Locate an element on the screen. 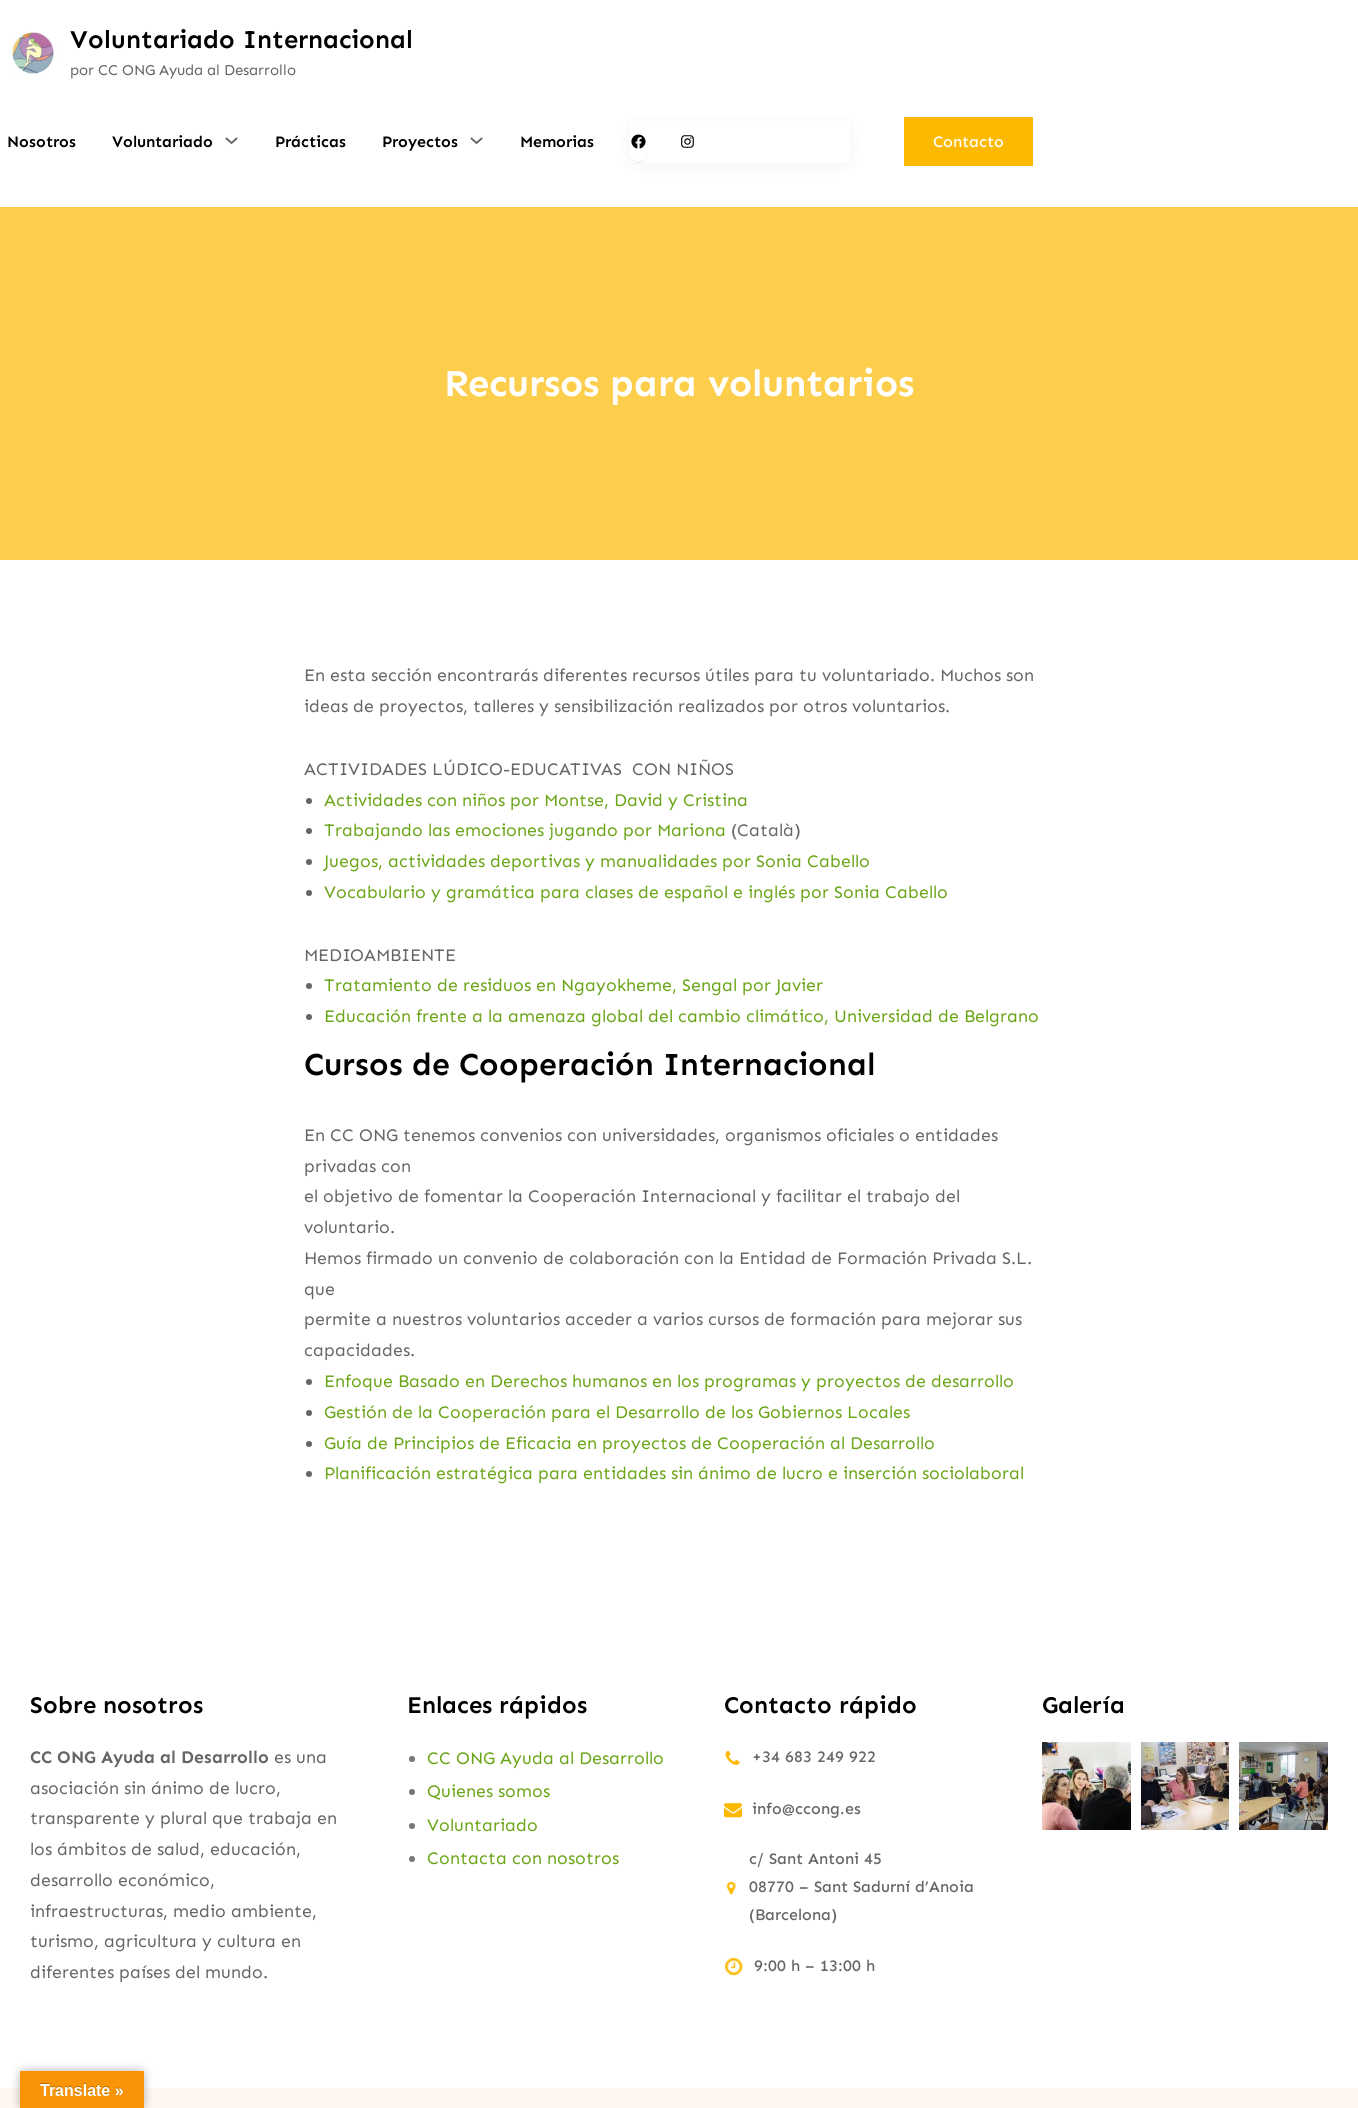  Tratamiento de residuos en Ngayokheme, Sengal por Javier is located at coordinates (576, 985).